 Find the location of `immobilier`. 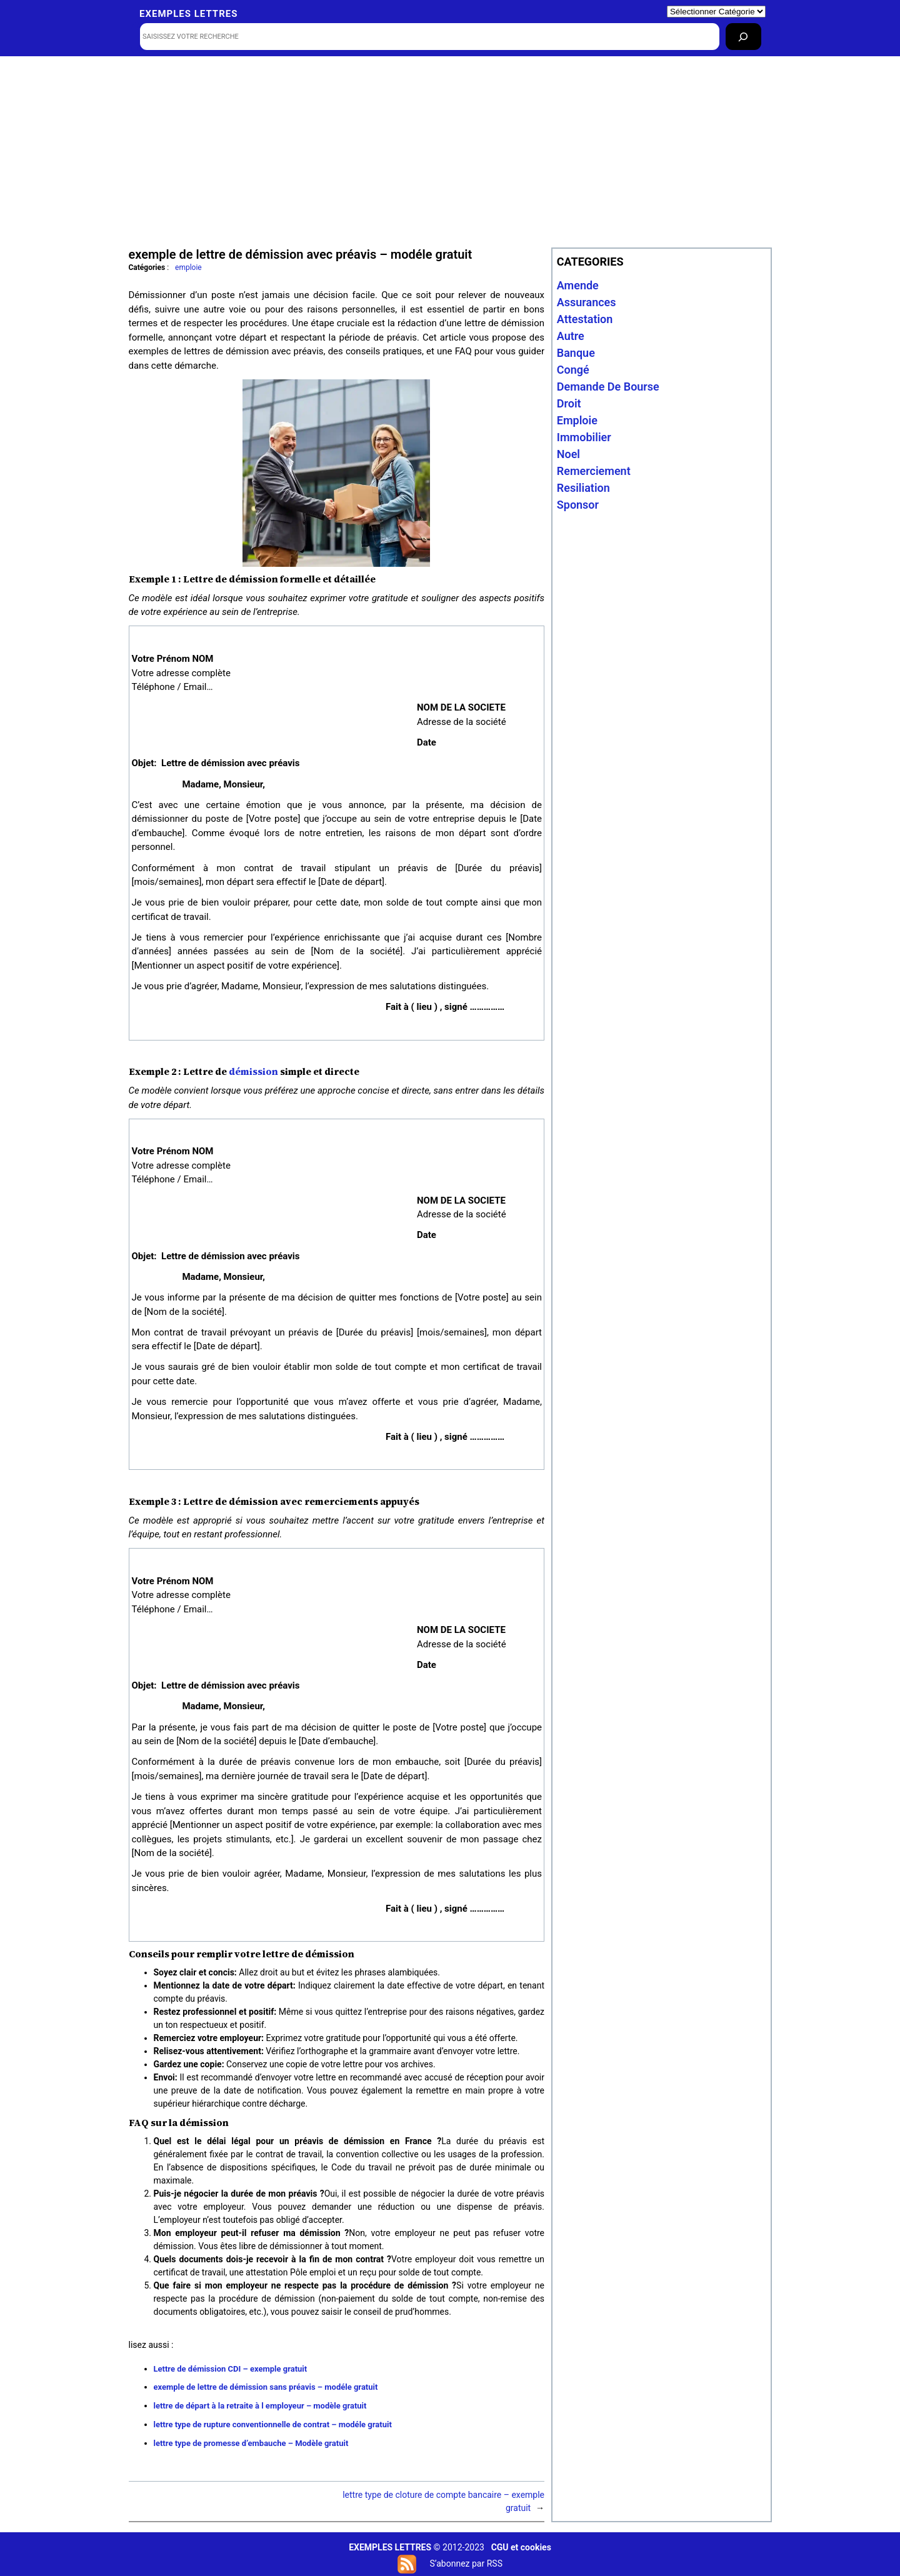

immobilier is located at coordinates (584, 437).